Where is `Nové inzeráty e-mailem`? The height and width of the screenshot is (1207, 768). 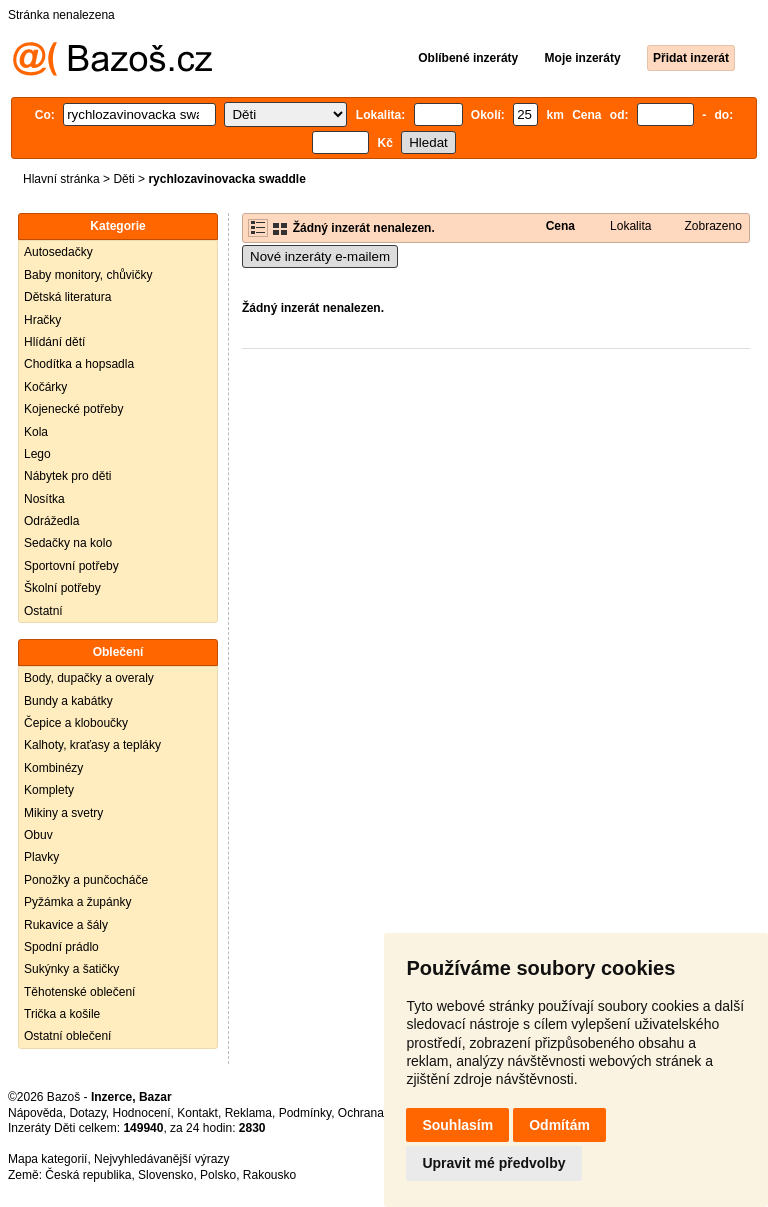 Nové inzeráty e-mailem is located at coordinates (320, 256).